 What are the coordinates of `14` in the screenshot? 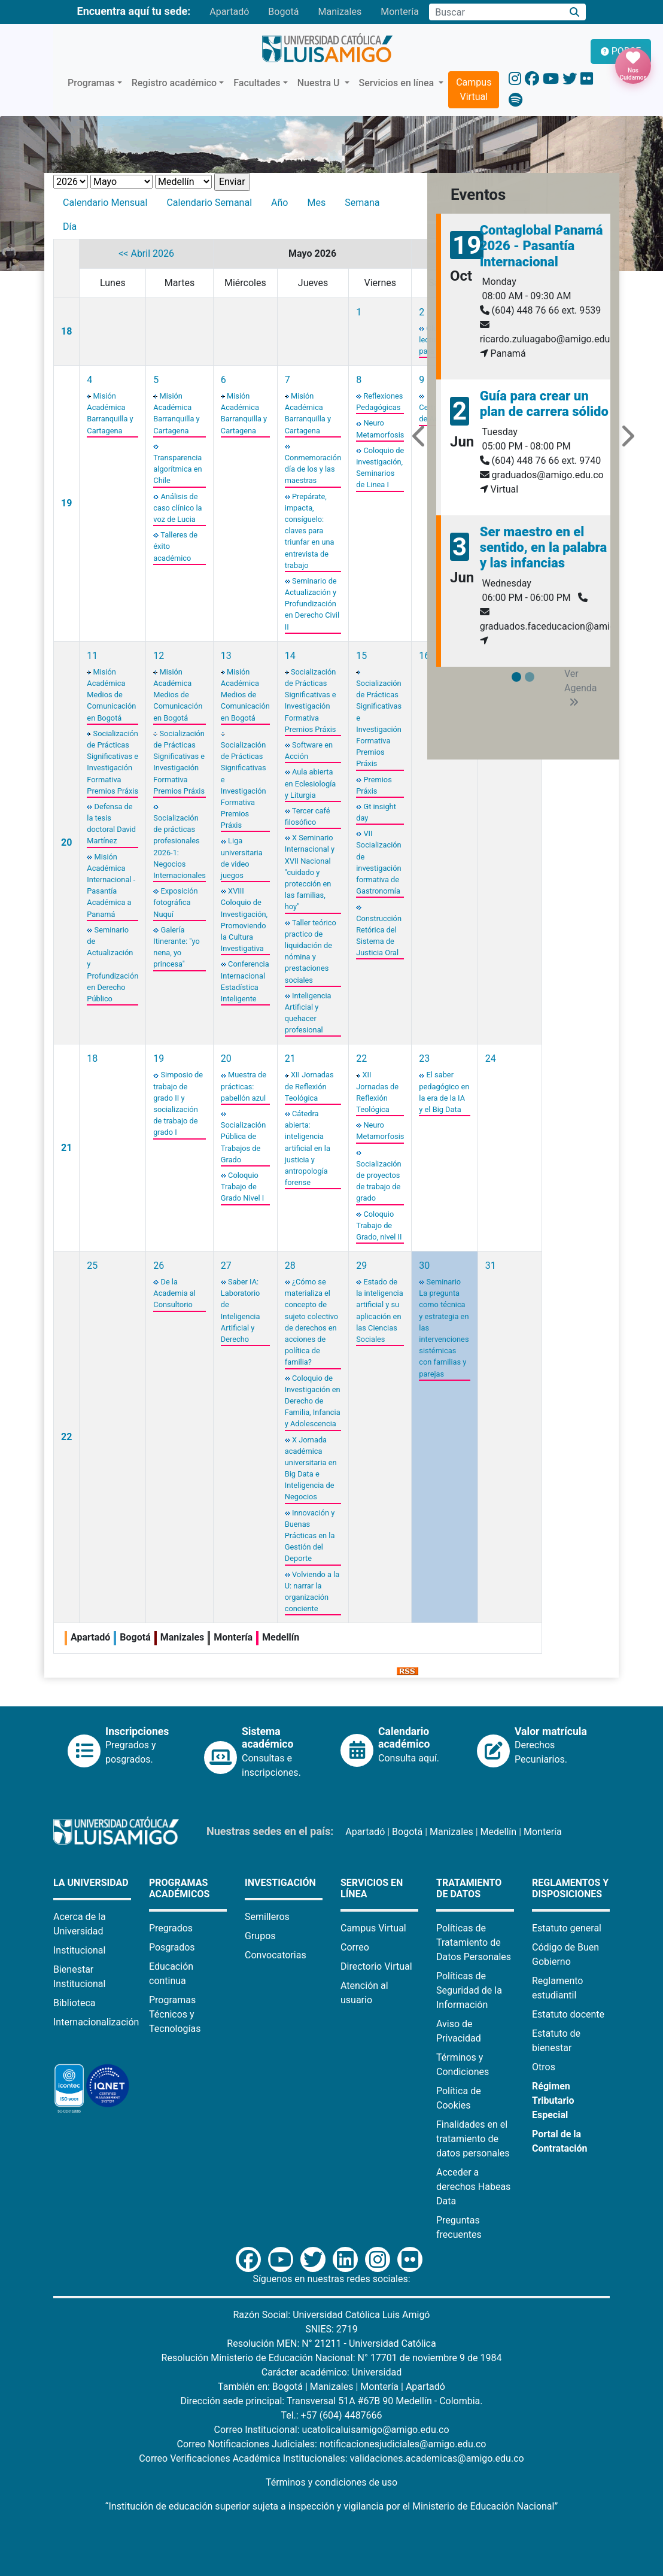 It's located at (290, 655).